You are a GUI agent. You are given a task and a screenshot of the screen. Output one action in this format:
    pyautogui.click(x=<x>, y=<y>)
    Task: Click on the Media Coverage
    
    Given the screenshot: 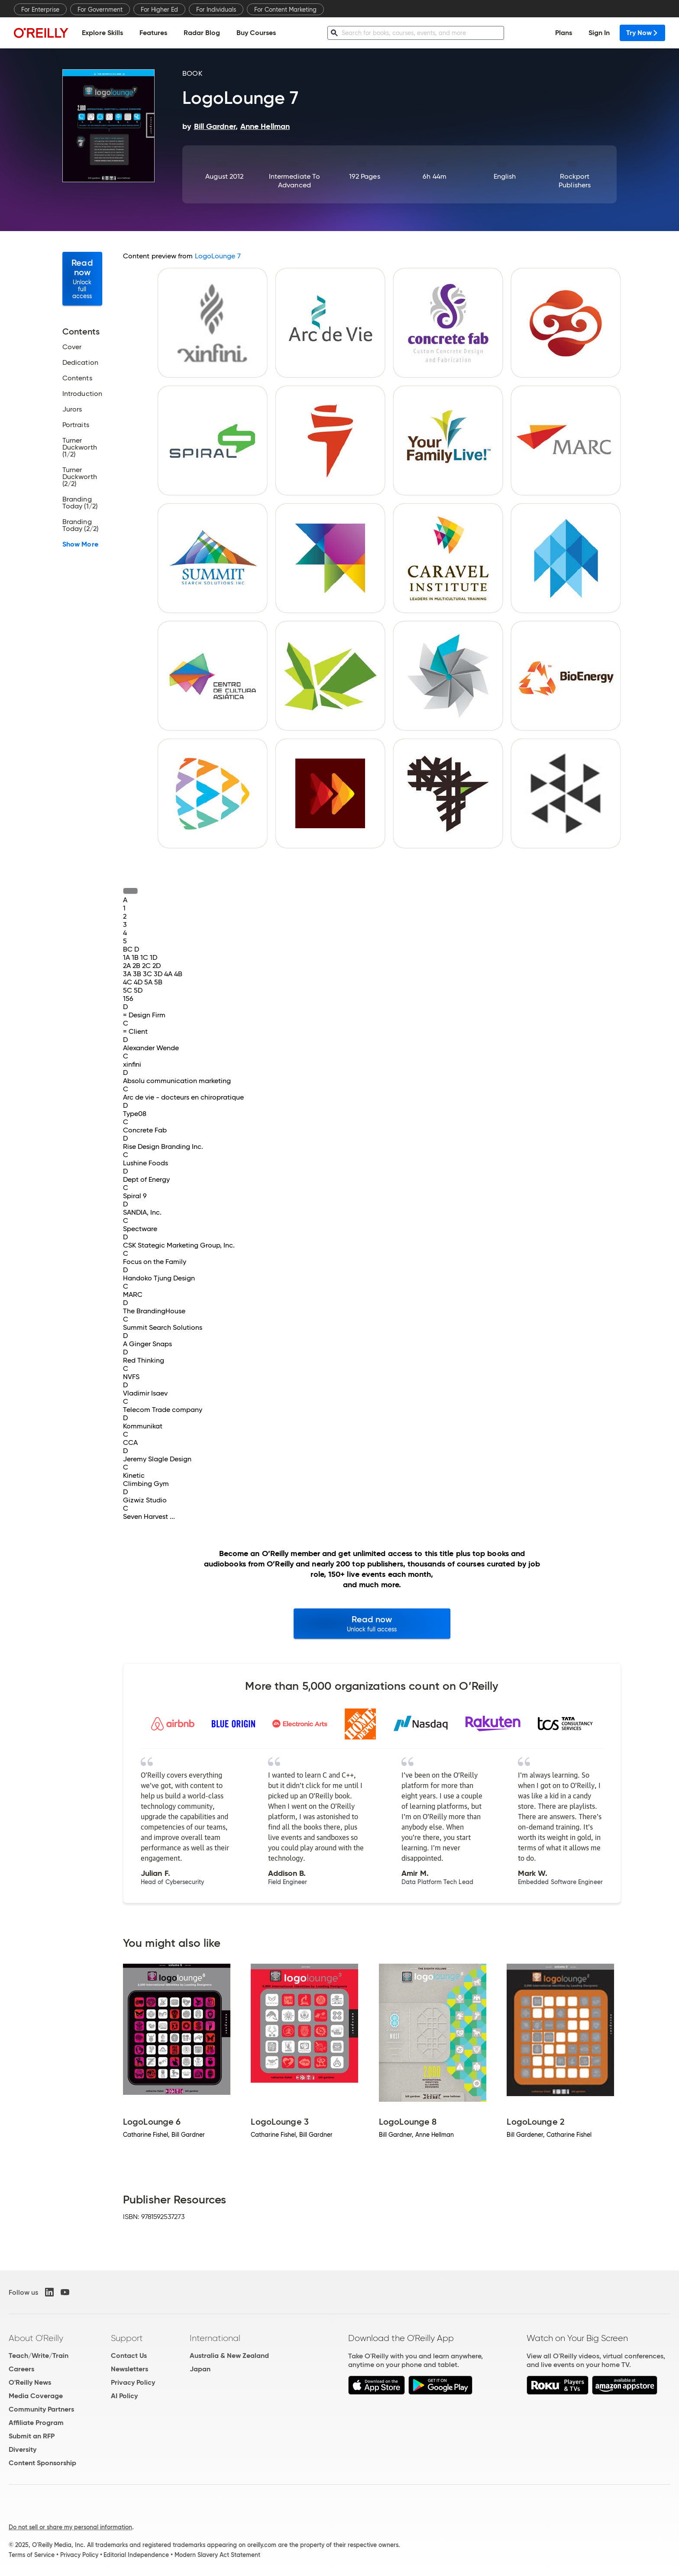 What is the action you would take?
    pyautogui.click(x=36, y=2395)
    